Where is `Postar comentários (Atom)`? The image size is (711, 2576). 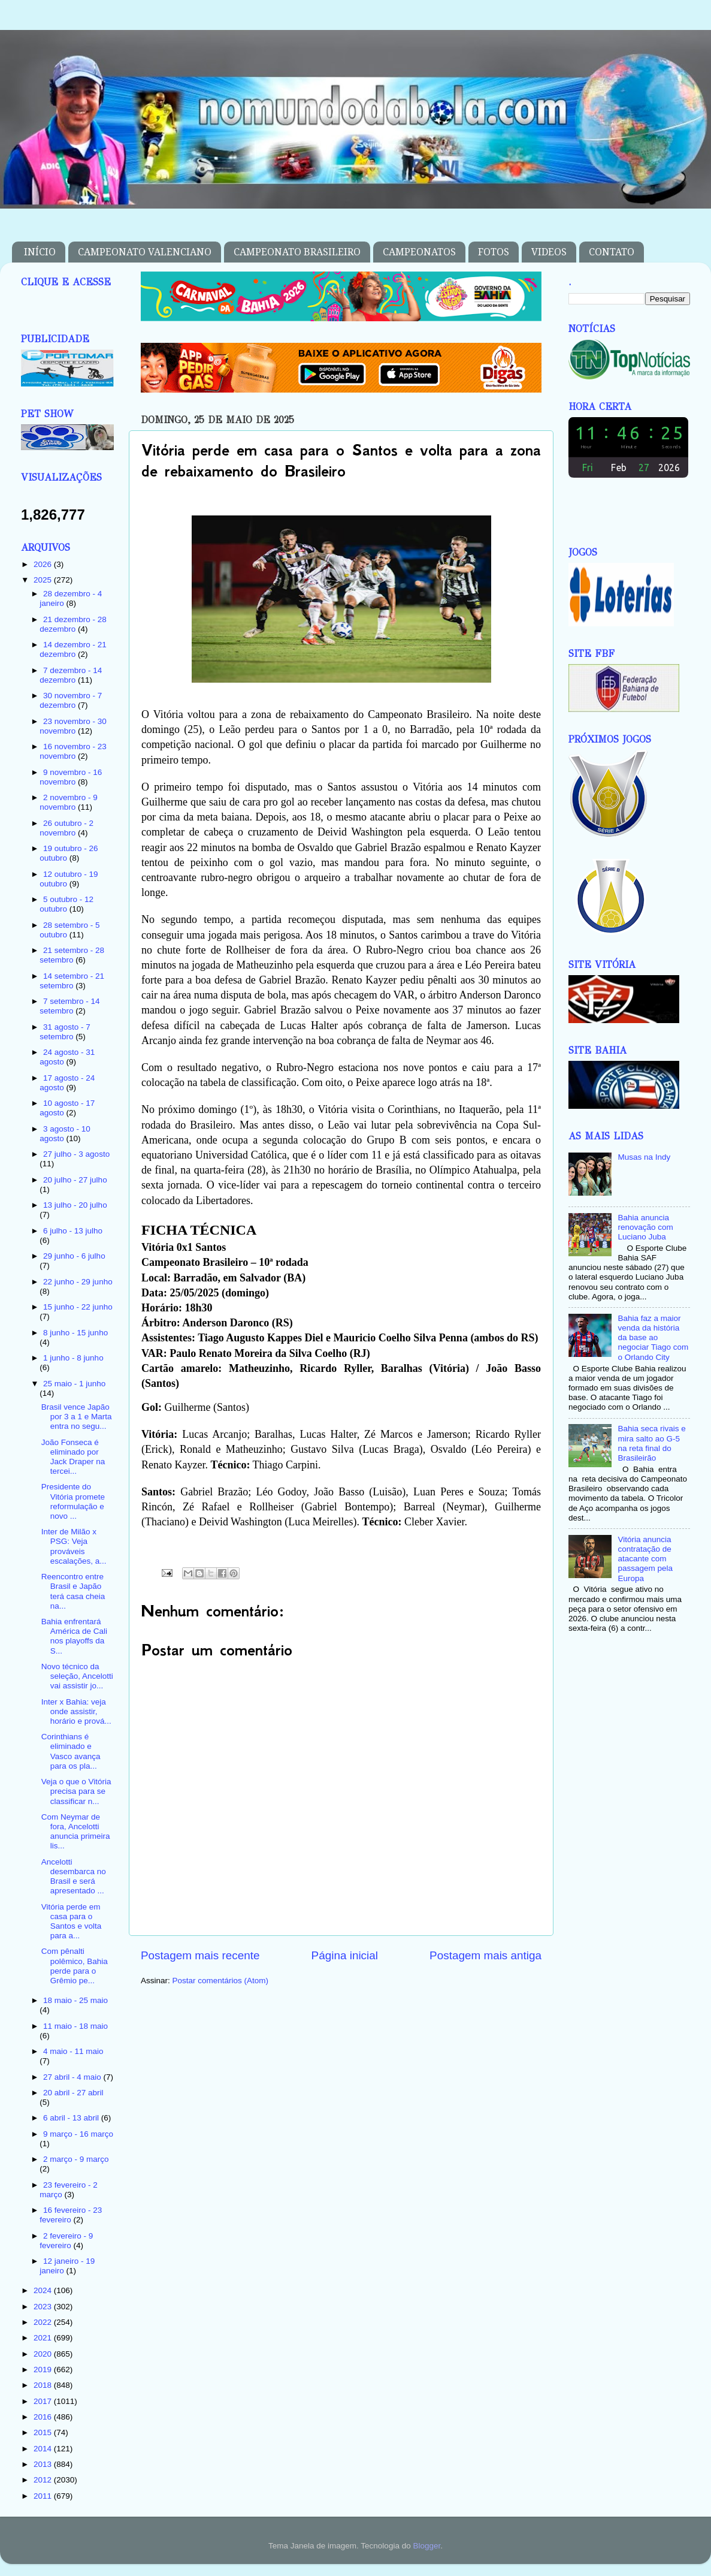 Postar comentários (Atom) is located at coordinates (221, 1980).